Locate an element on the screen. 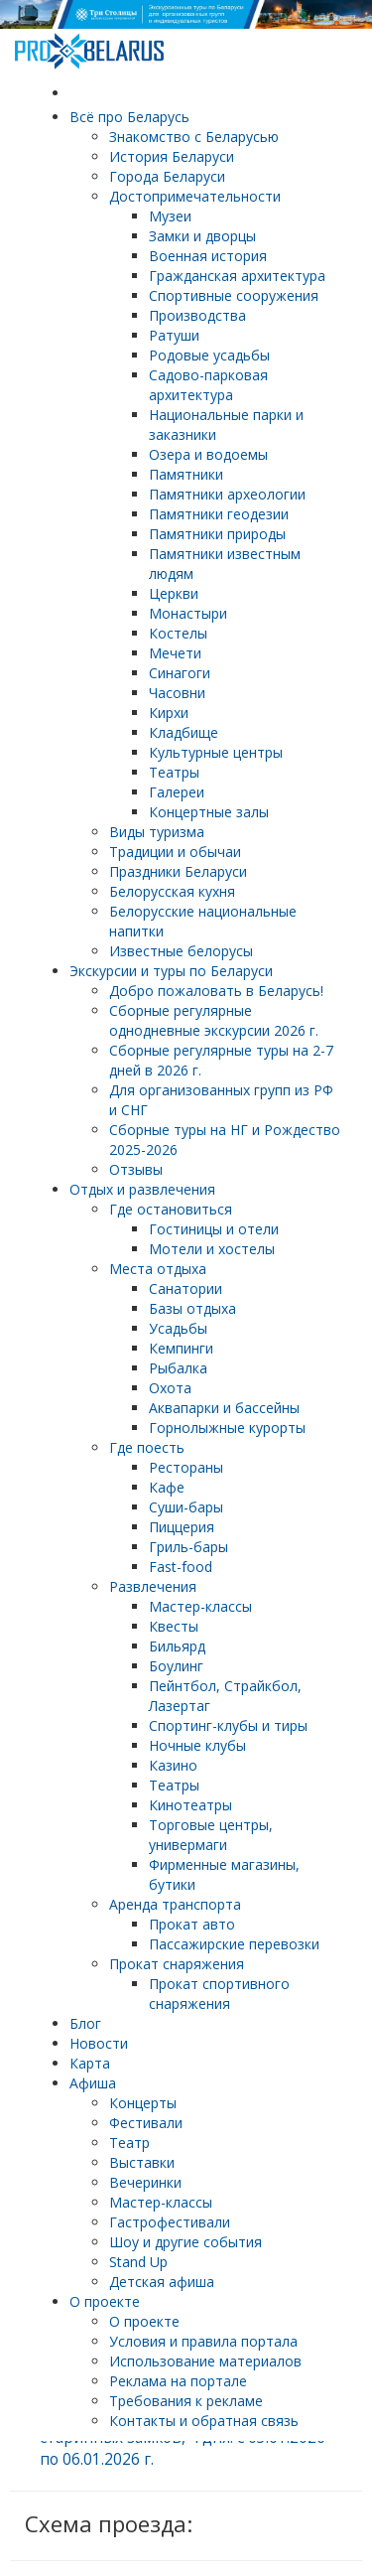  Фестивали is located at coordinates (146, 2122).